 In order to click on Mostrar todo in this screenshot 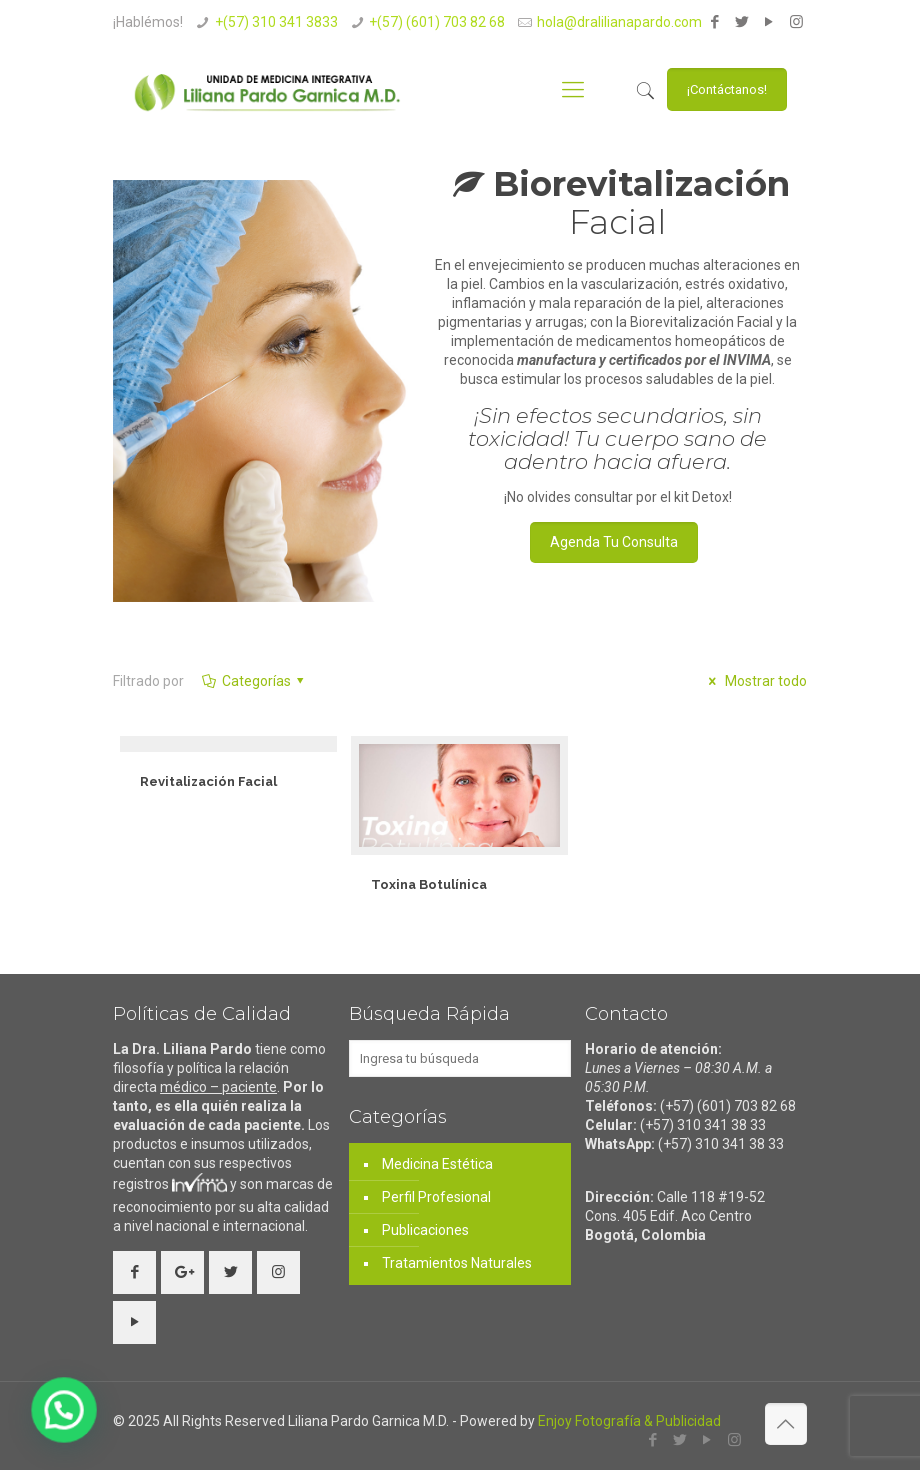, I will do `click(754, 681)`.